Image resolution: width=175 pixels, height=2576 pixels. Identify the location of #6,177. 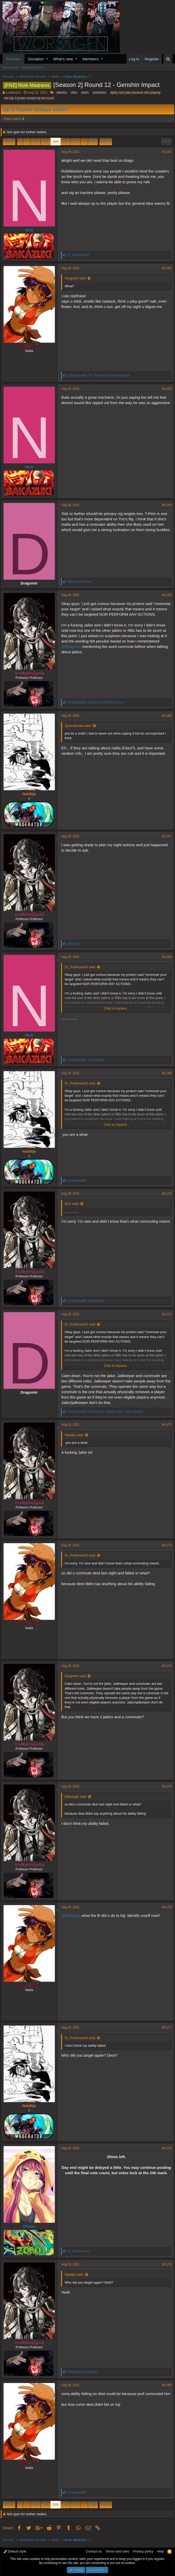
(165, 2027).